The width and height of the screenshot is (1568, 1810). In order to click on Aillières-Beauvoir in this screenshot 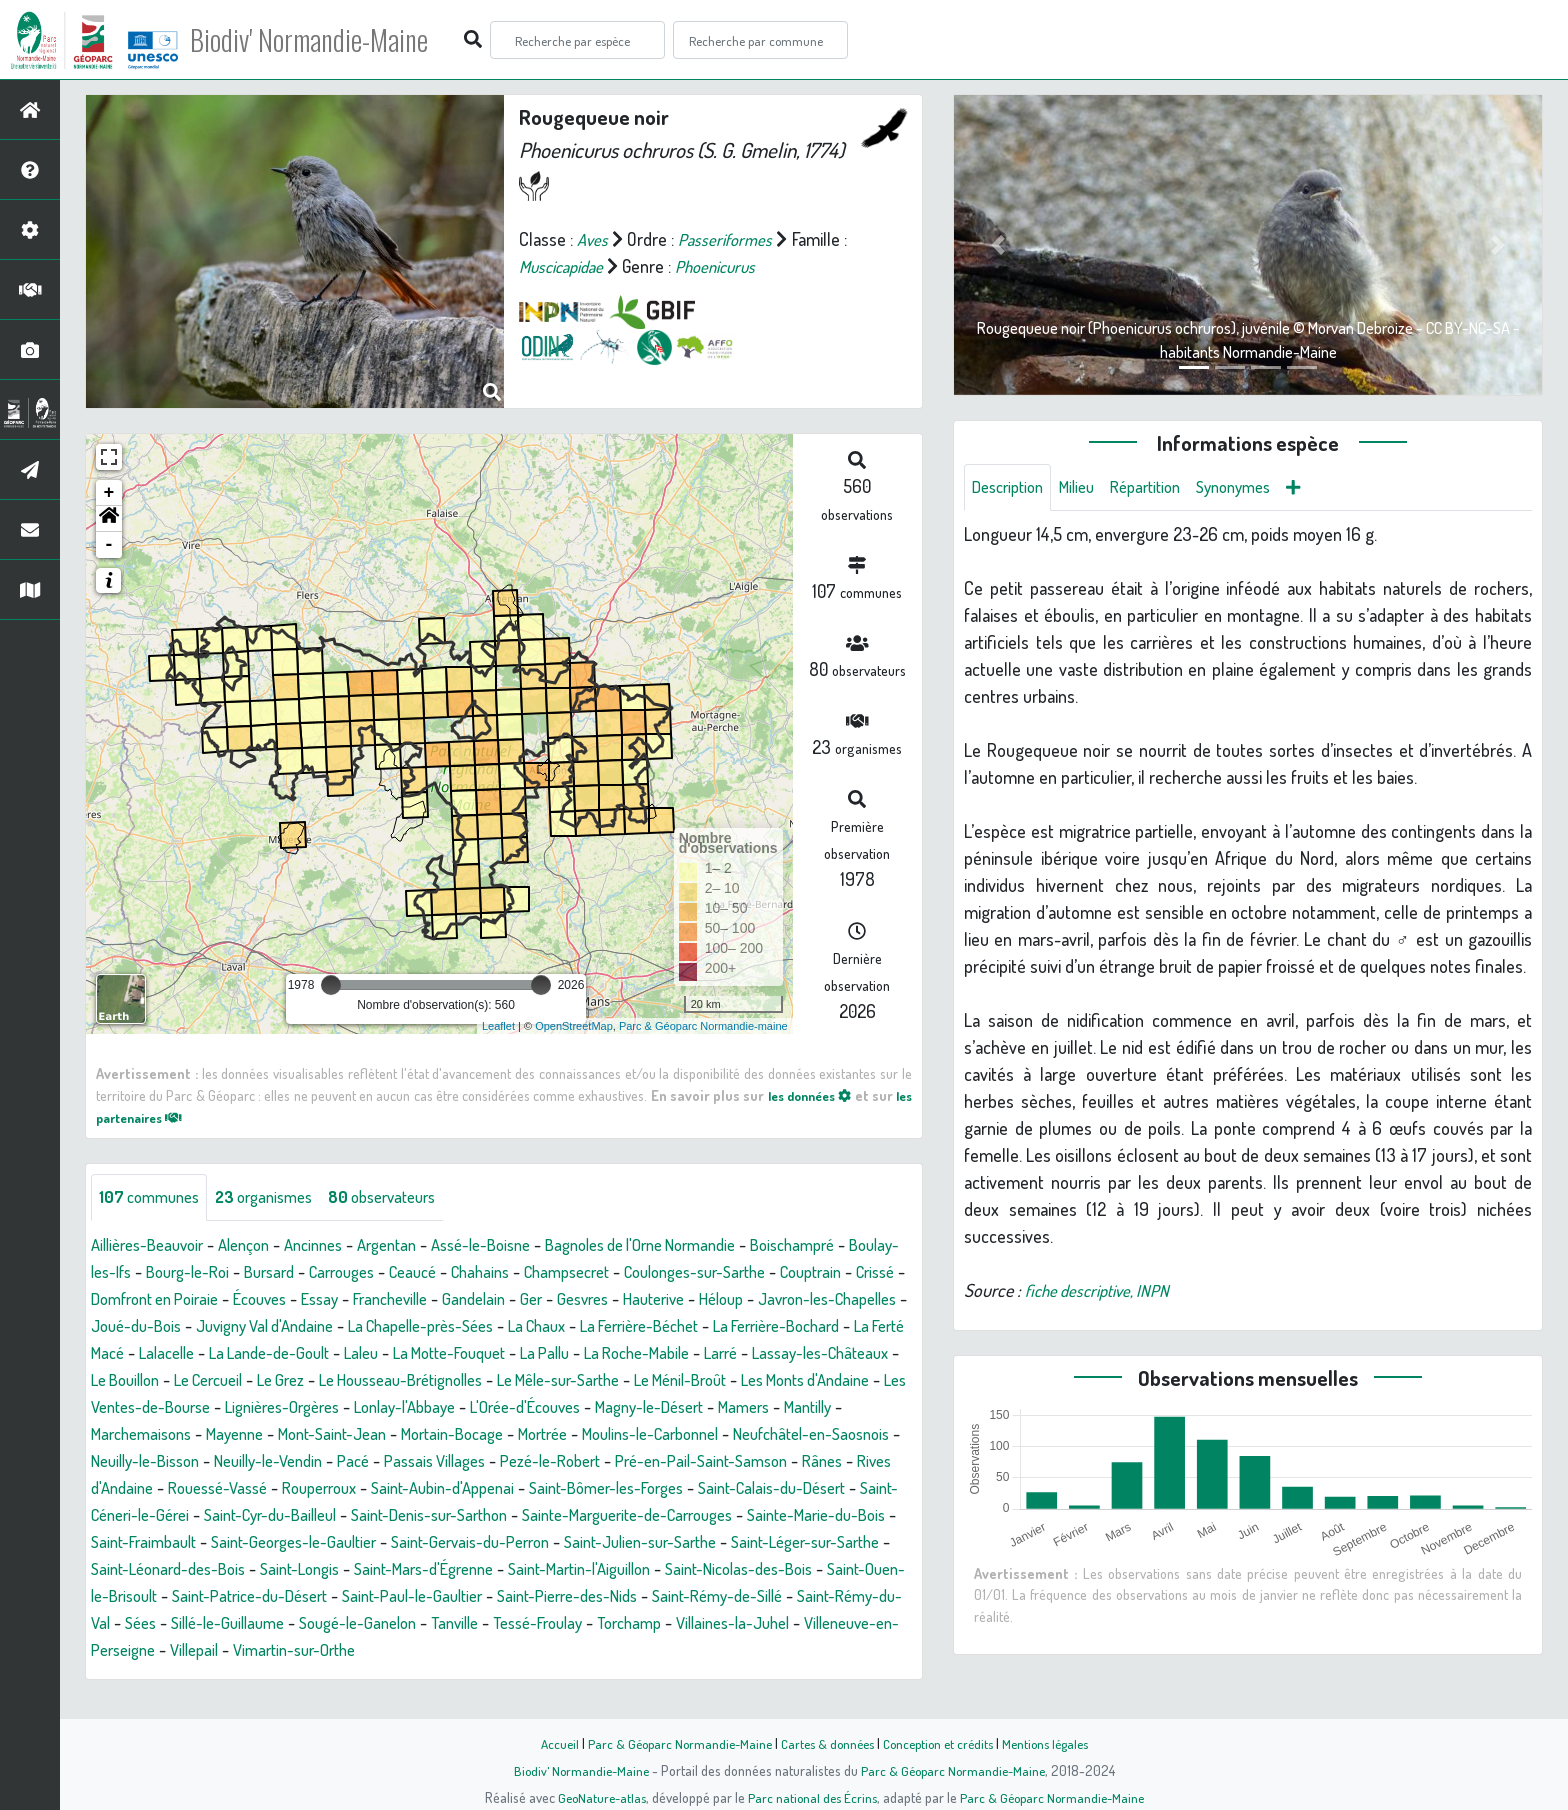, I will do `click(153, 1246)`.